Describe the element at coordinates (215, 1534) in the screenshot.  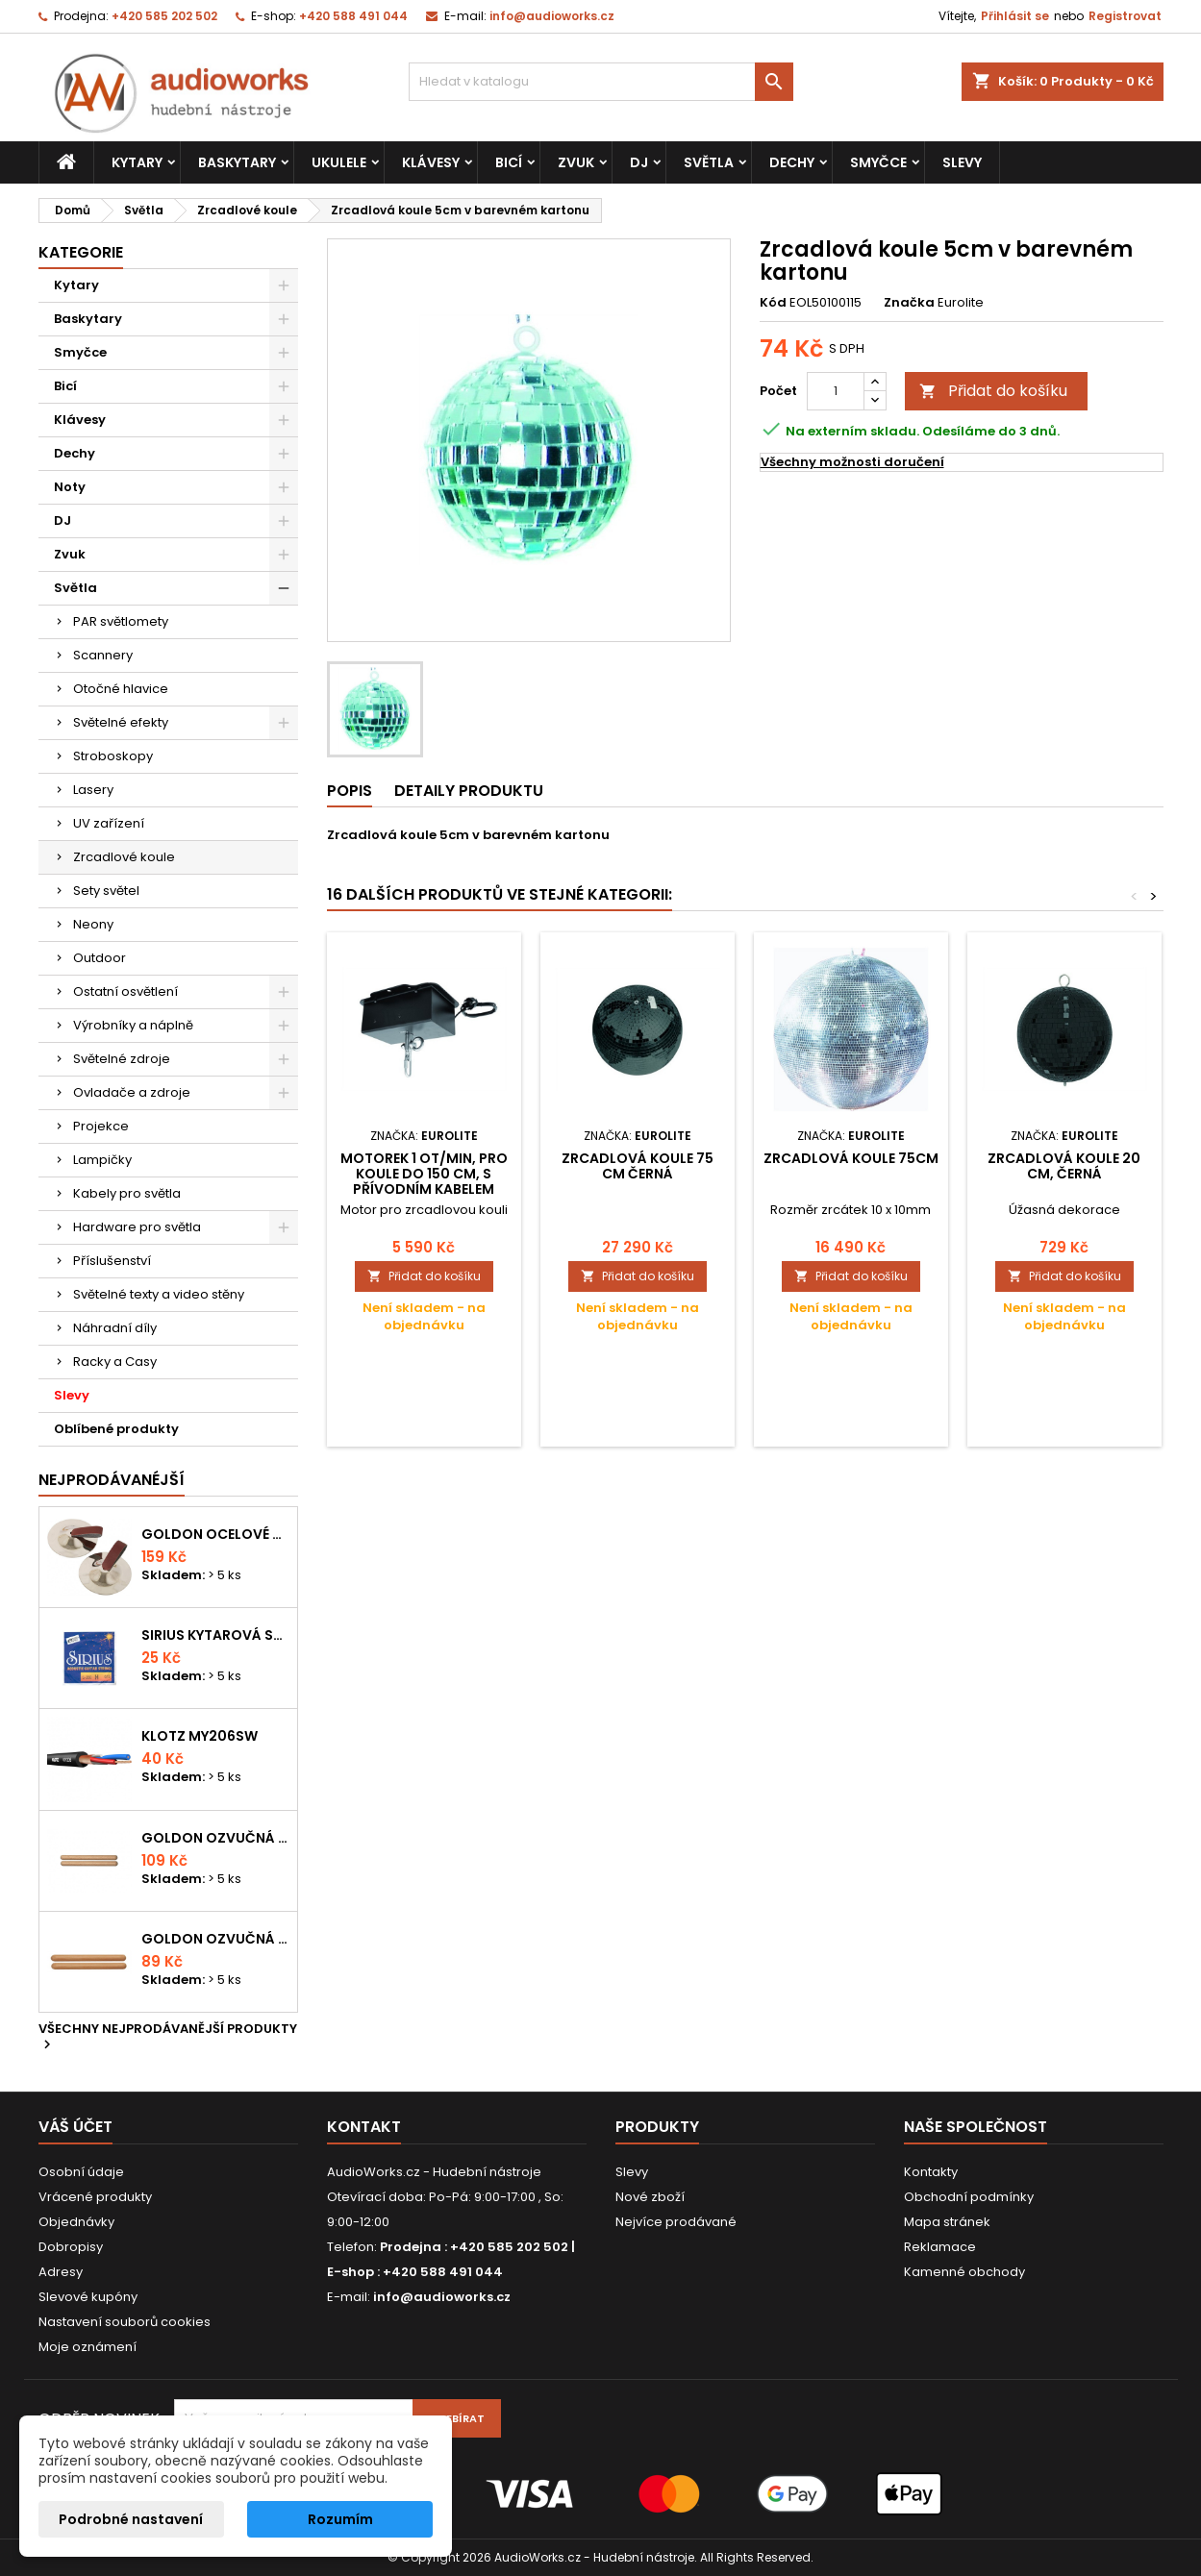
I see `Goldon ocelové prstové činelky` at that location.